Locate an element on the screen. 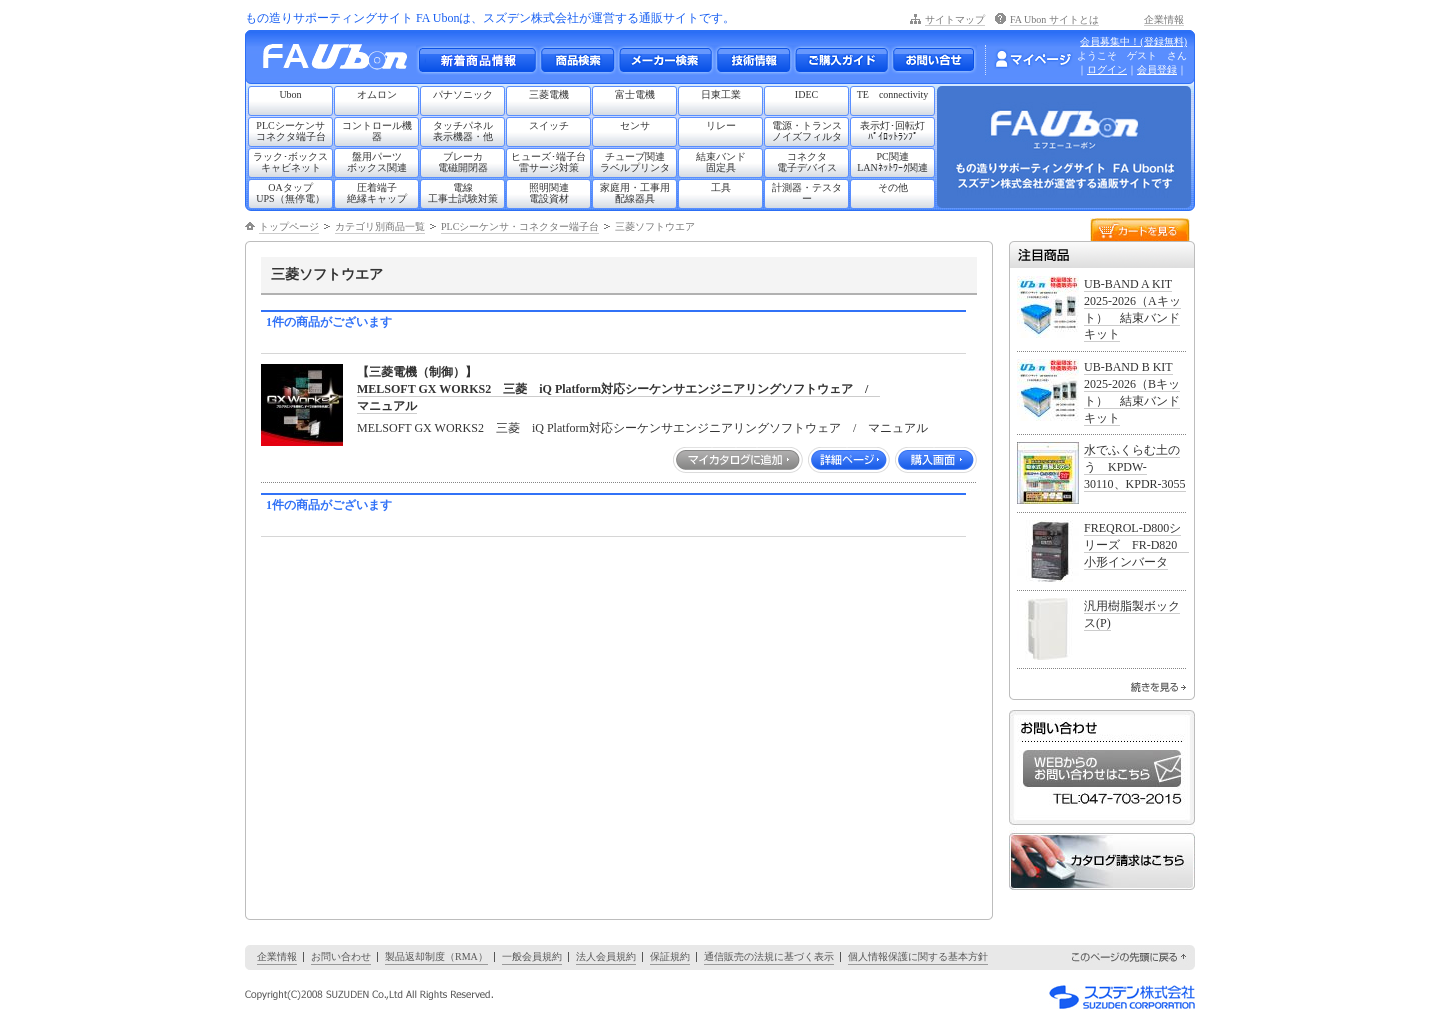 This screenshot has width=1440, height=1036. 日東工業 is located at coordinates (721, 94).